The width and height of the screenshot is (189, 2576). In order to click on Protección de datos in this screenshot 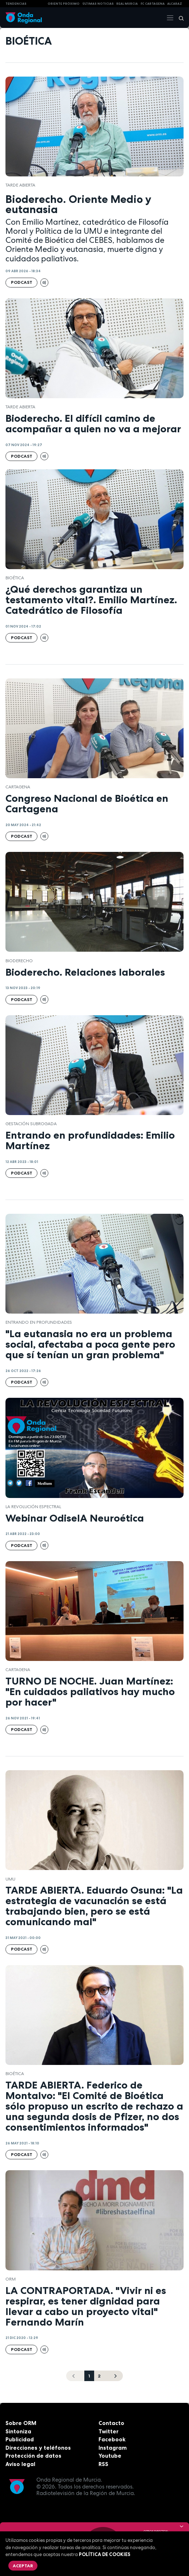, I will do `click(33, 2455)`.